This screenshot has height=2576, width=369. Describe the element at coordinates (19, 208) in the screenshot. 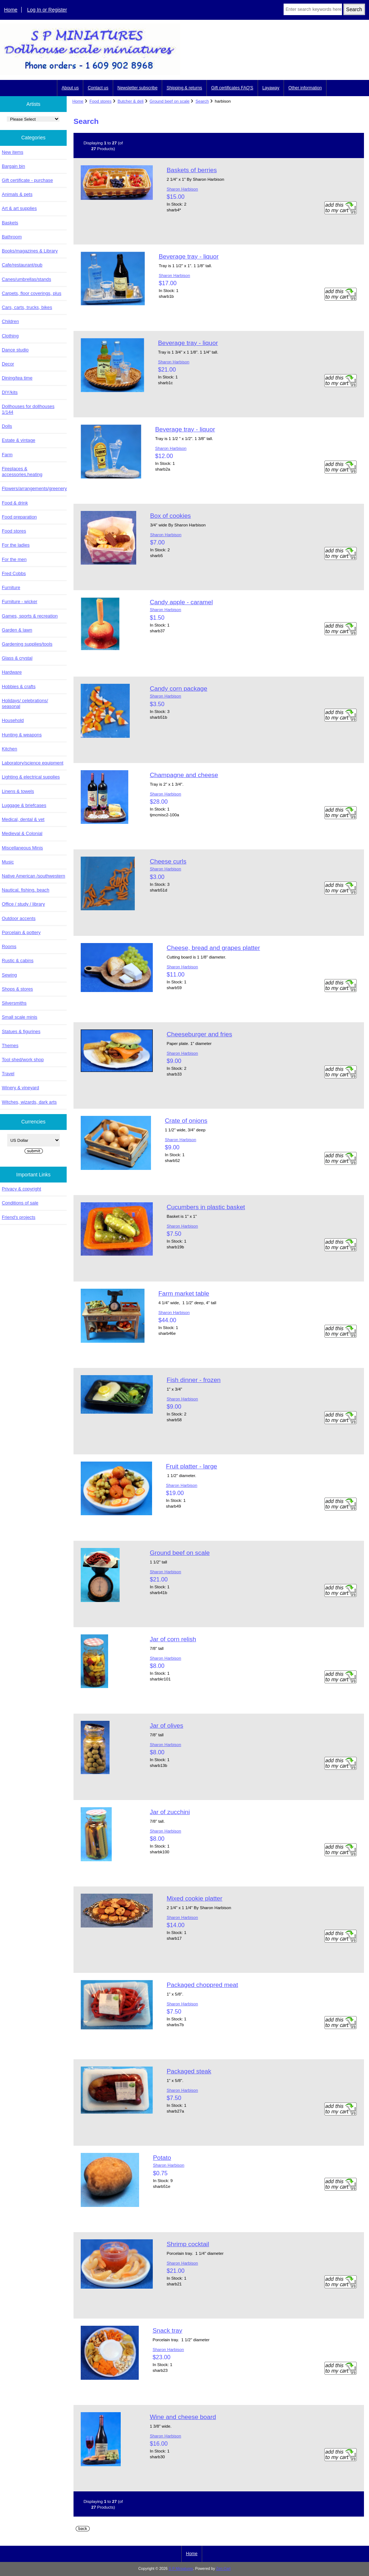

I see `Art & art supplies` at that location.